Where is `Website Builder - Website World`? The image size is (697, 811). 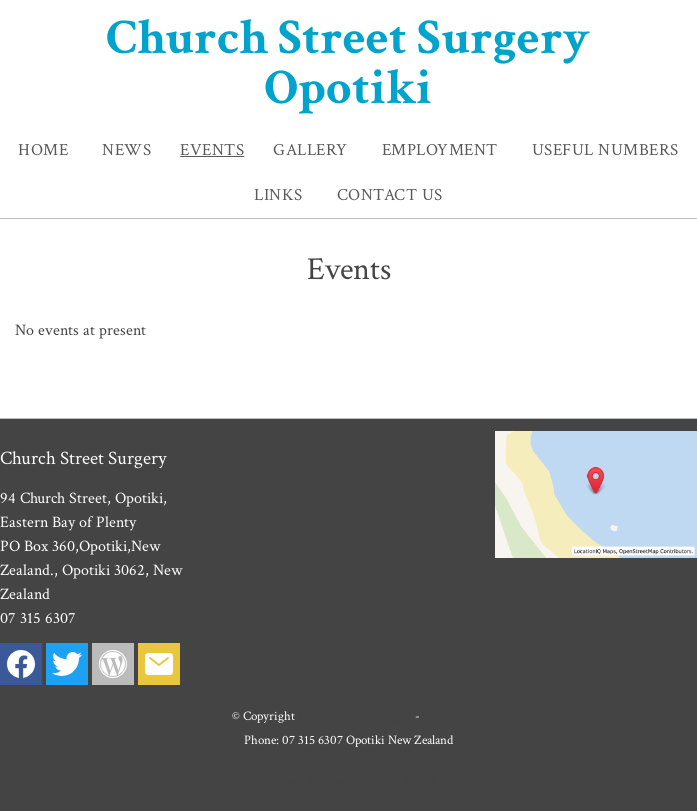 Website Builder - Website World is located at coordinates (349, 780).